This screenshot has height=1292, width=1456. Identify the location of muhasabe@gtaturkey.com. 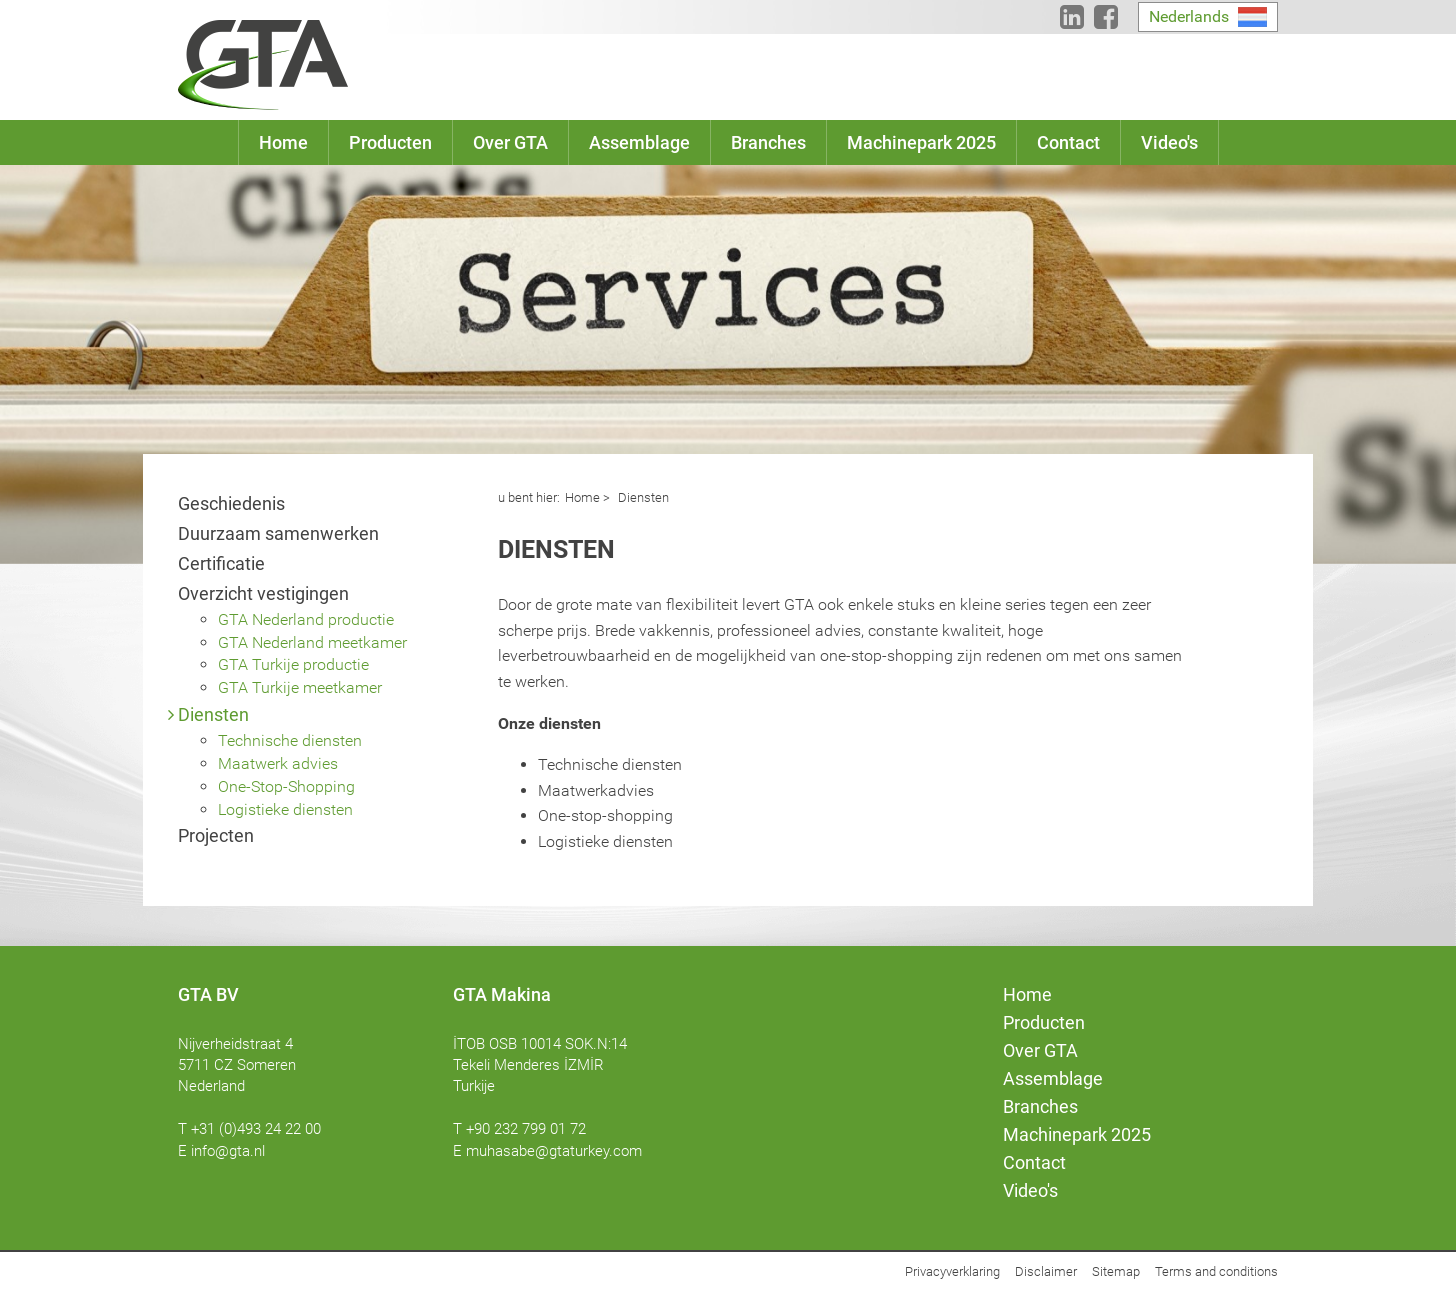
(554, 1151).